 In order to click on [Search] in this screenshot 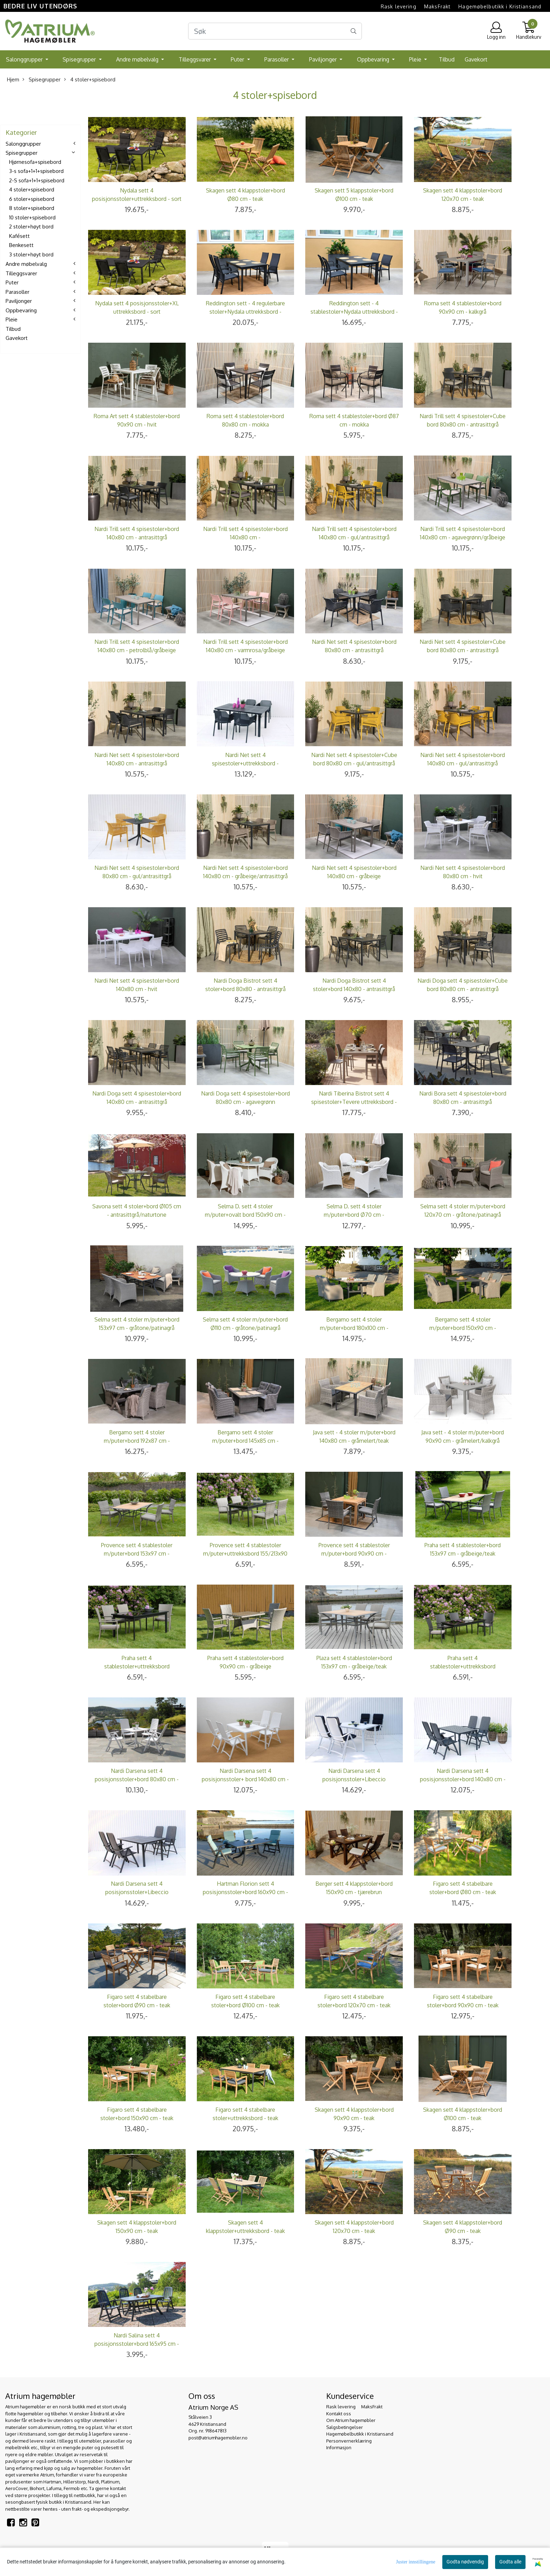, I will do `click(275, 31)`.